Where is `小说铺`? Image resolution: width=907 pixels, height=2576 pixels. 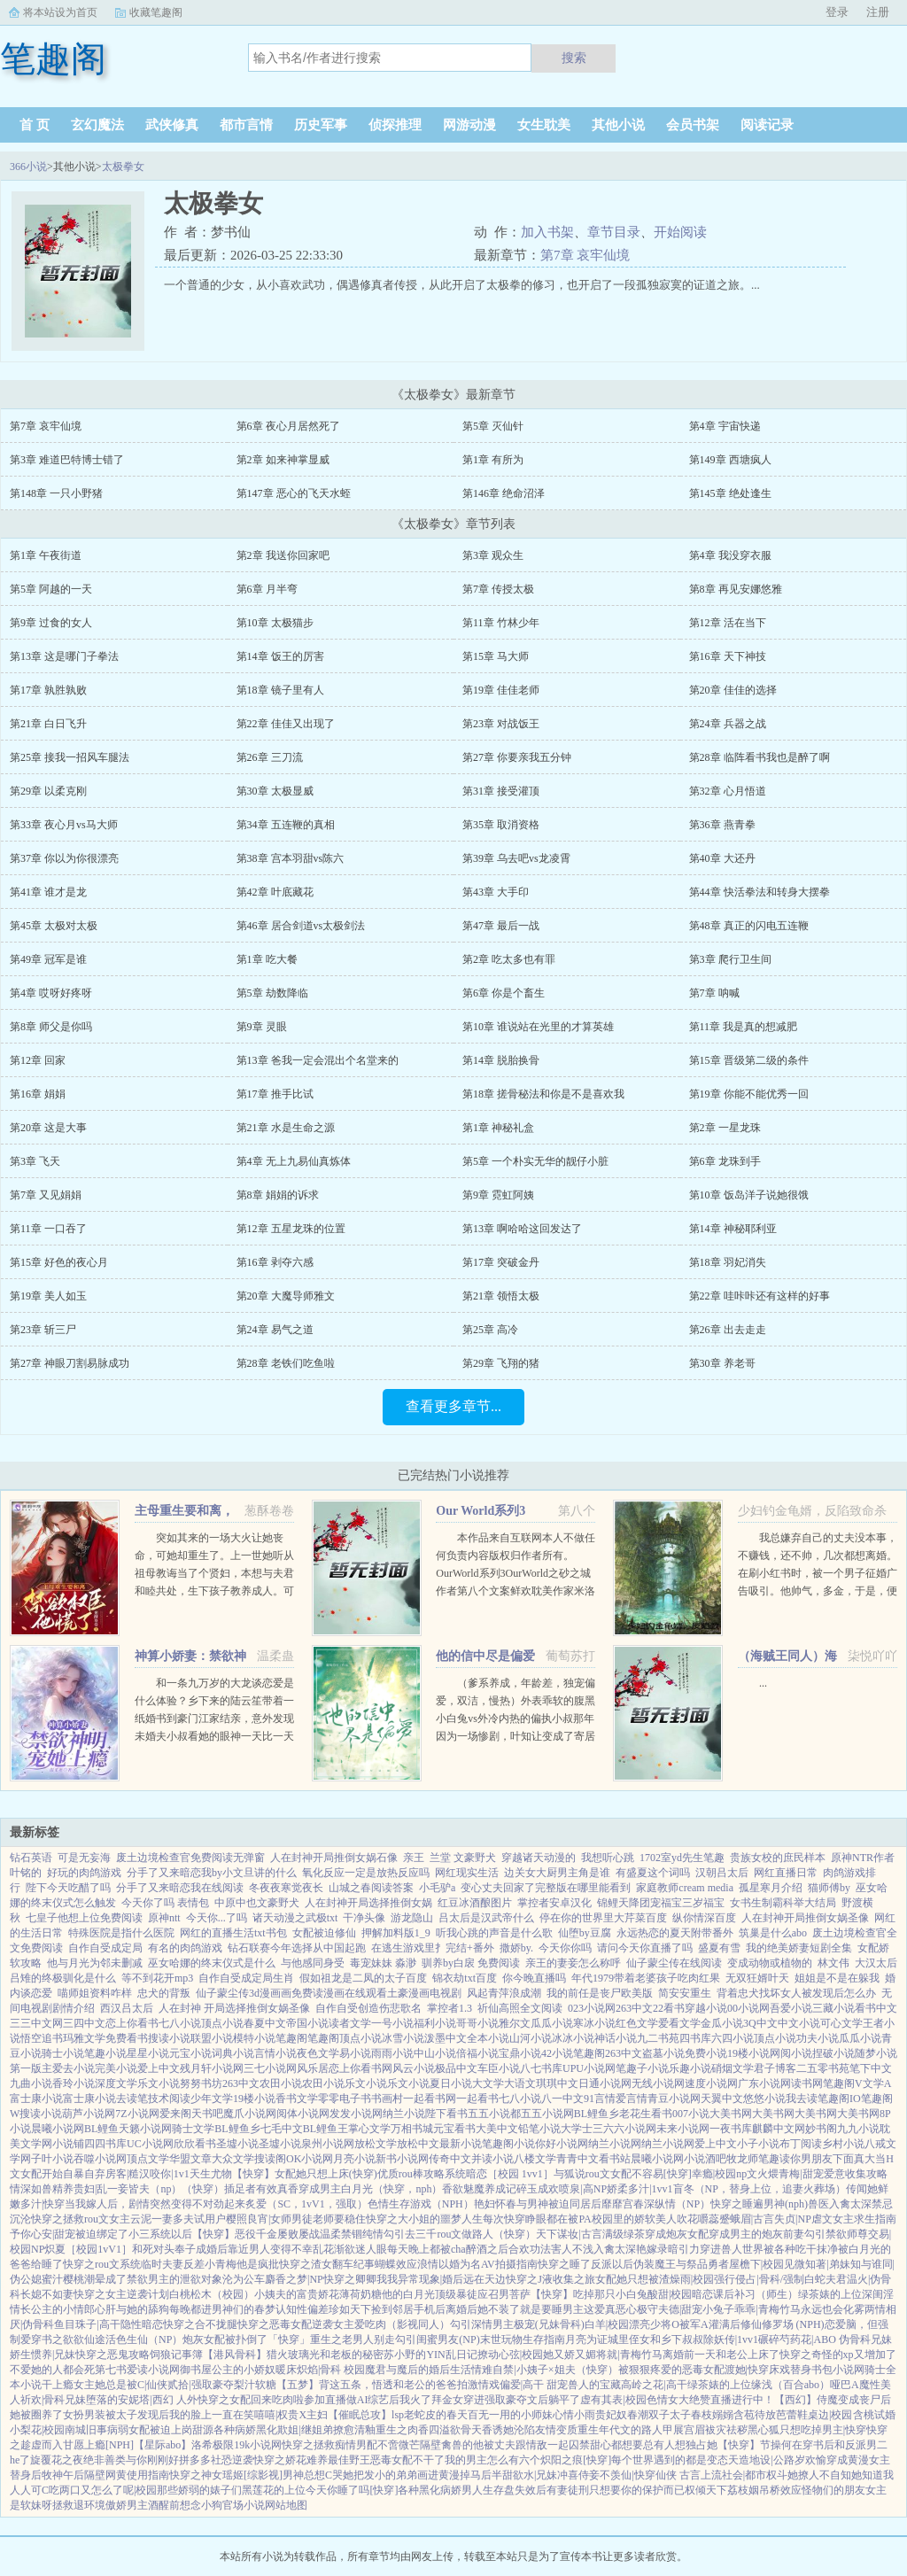 小说铺 is located at coordinates (68, 2144).